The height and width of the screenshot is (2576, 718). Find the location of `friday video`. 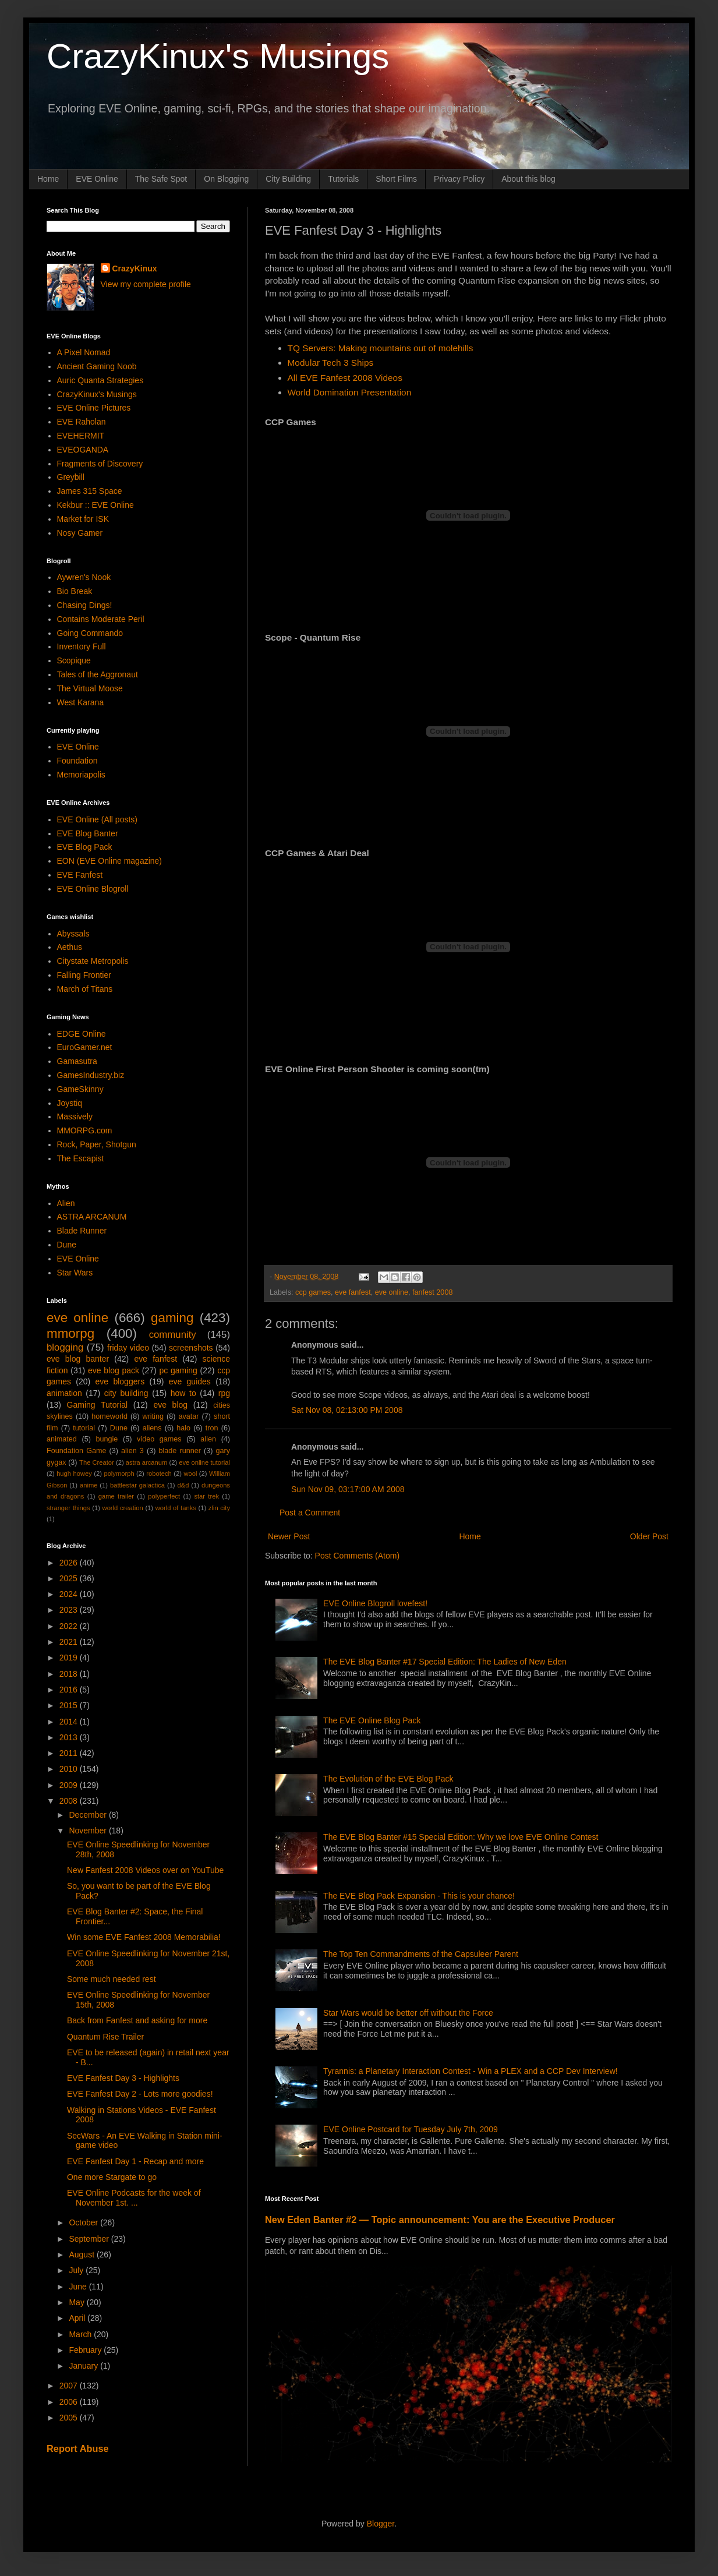

friday video is located at coordinates (128, 1347).